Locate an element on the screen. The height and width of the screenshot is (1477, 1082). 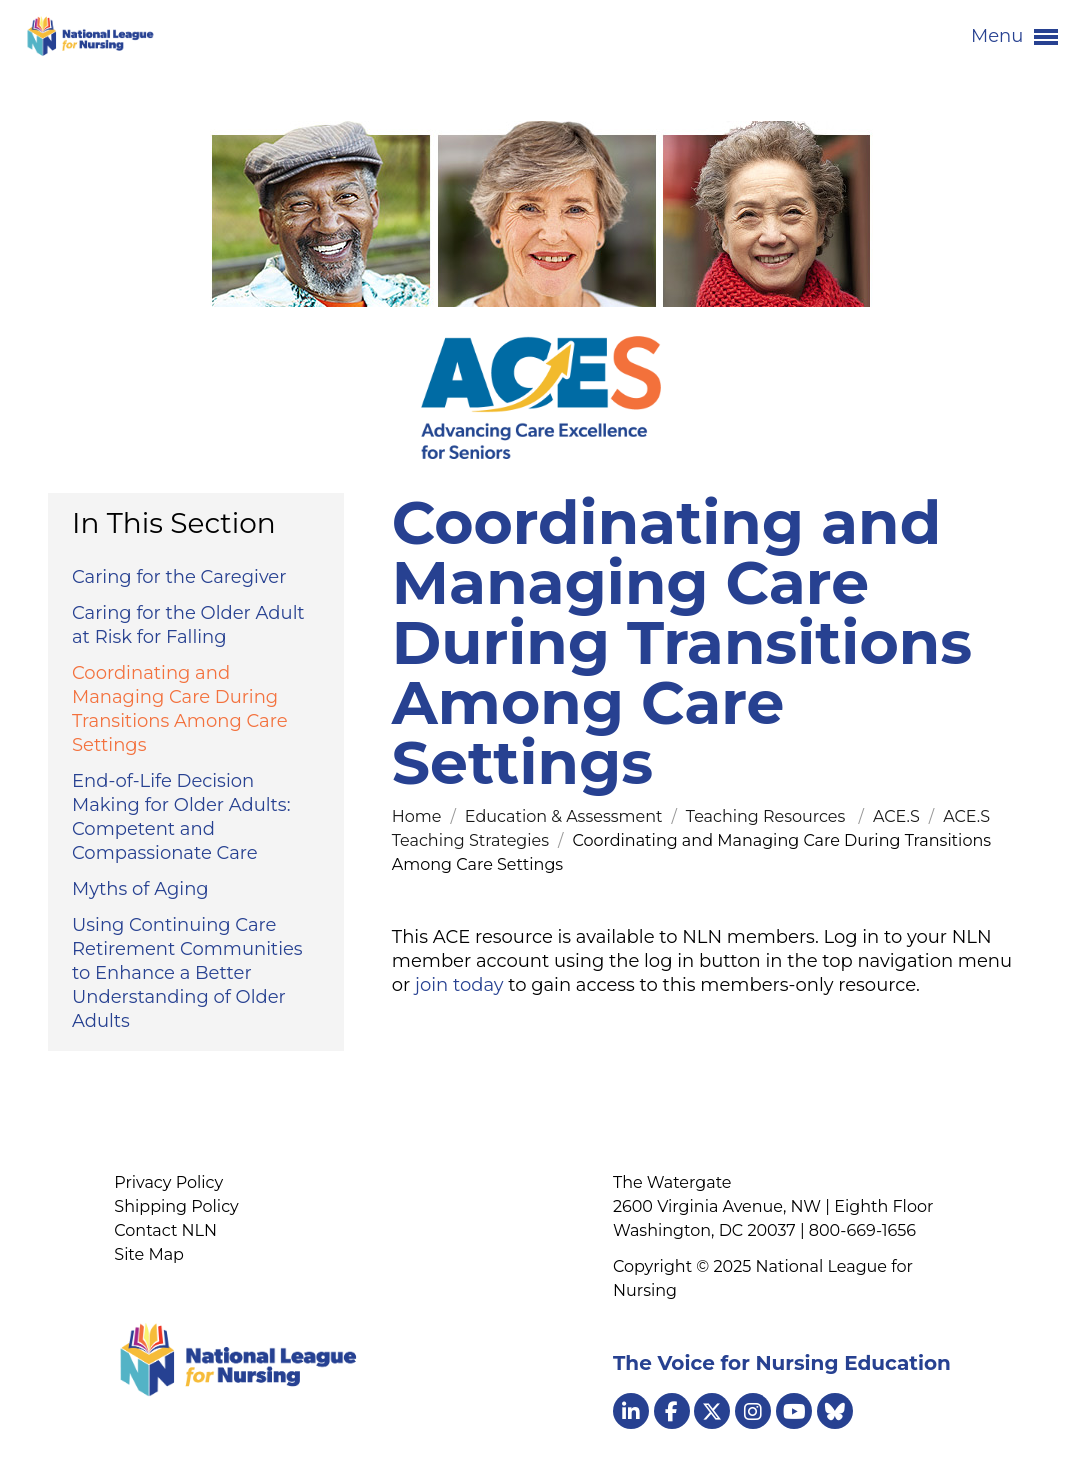
Teaching Resources is located at coordinates (770, 816).